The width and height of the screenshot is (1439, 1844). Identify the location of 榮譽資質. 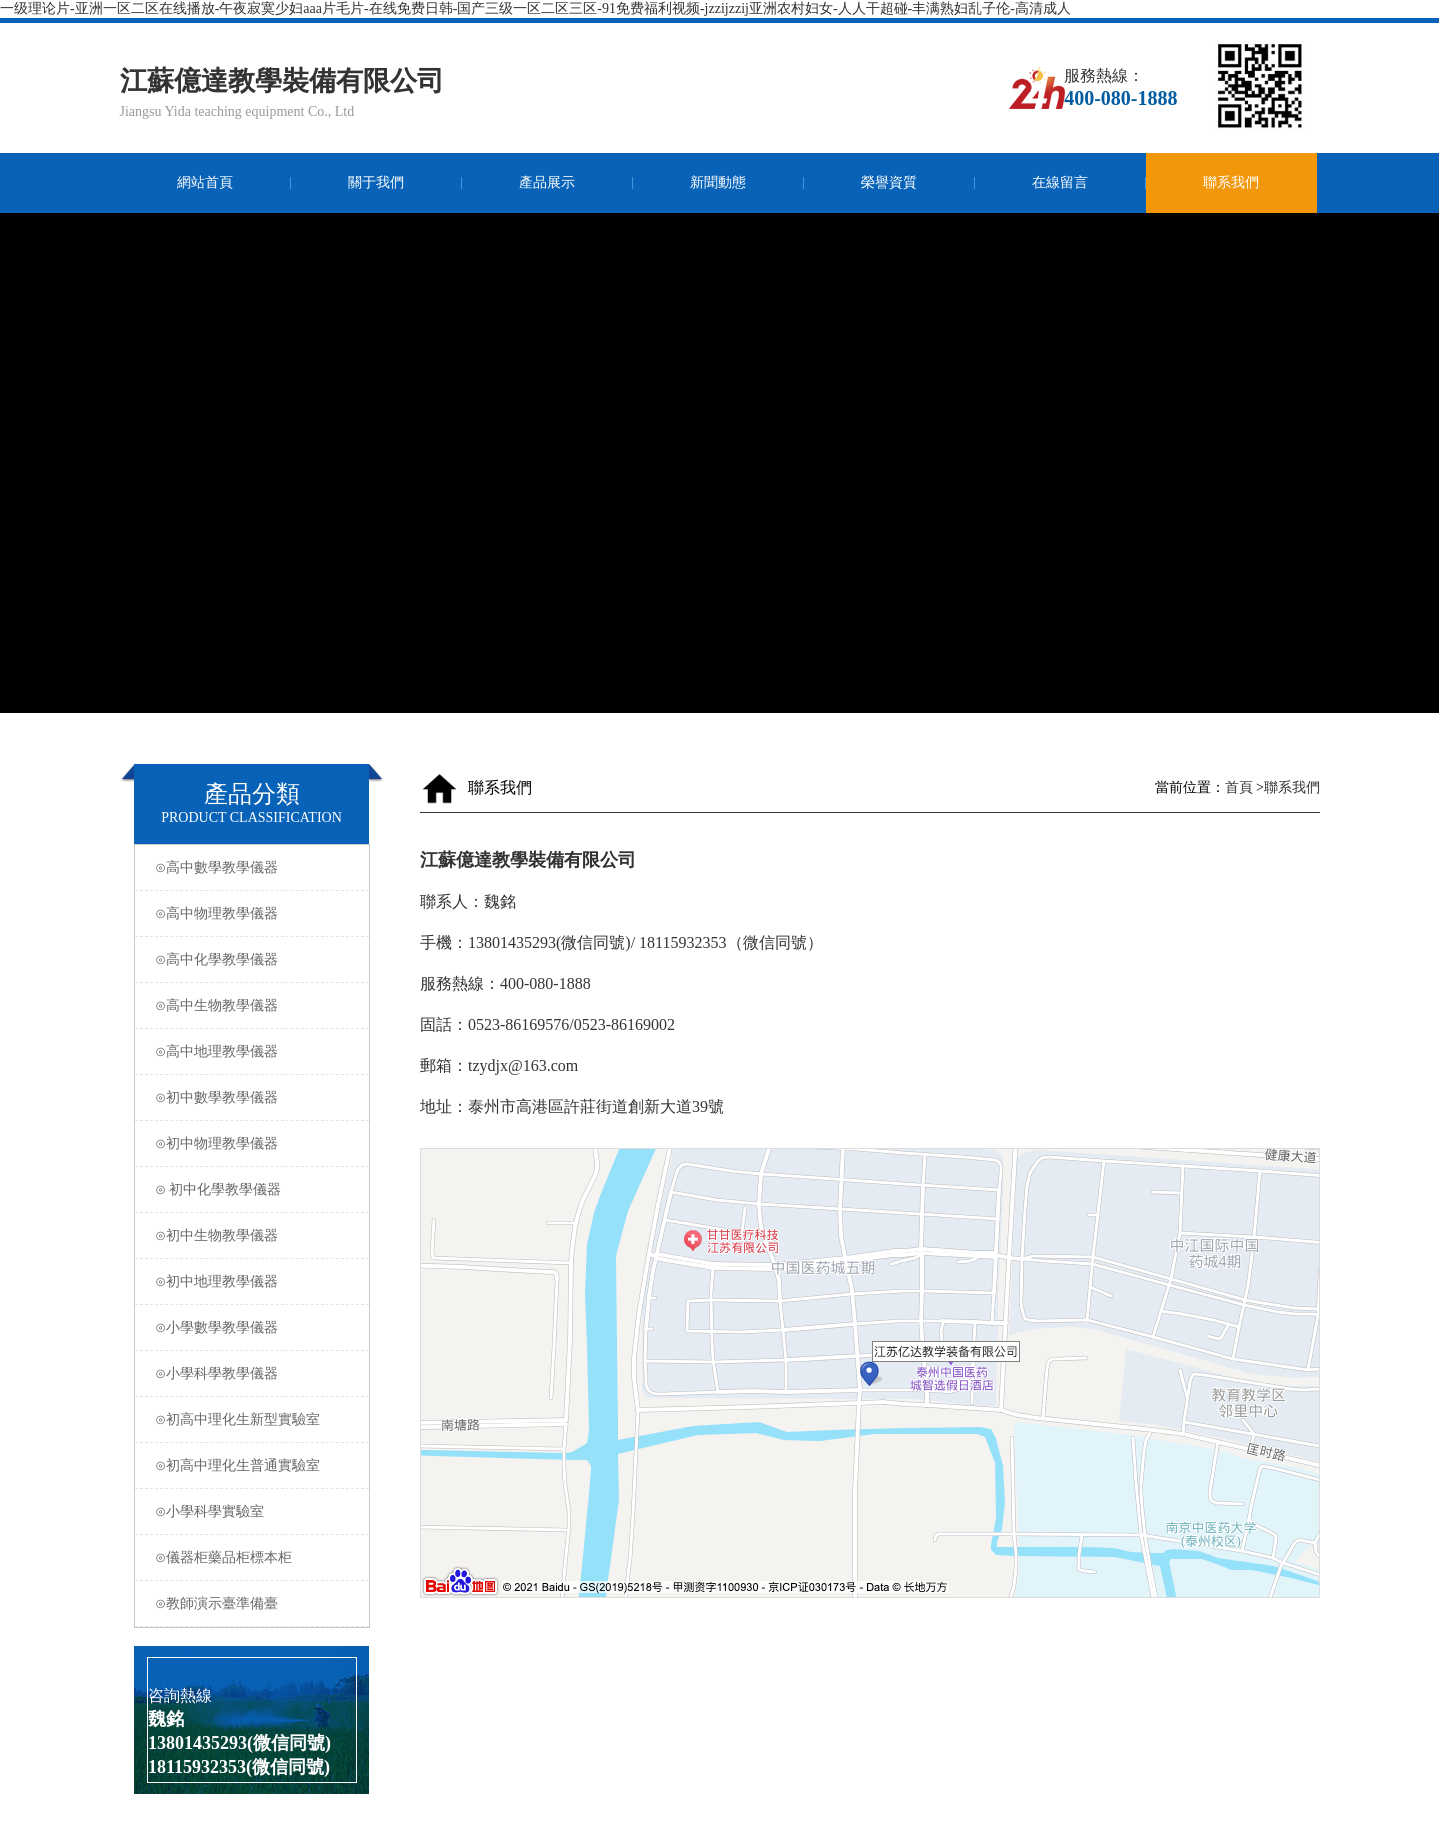
(889, 182).